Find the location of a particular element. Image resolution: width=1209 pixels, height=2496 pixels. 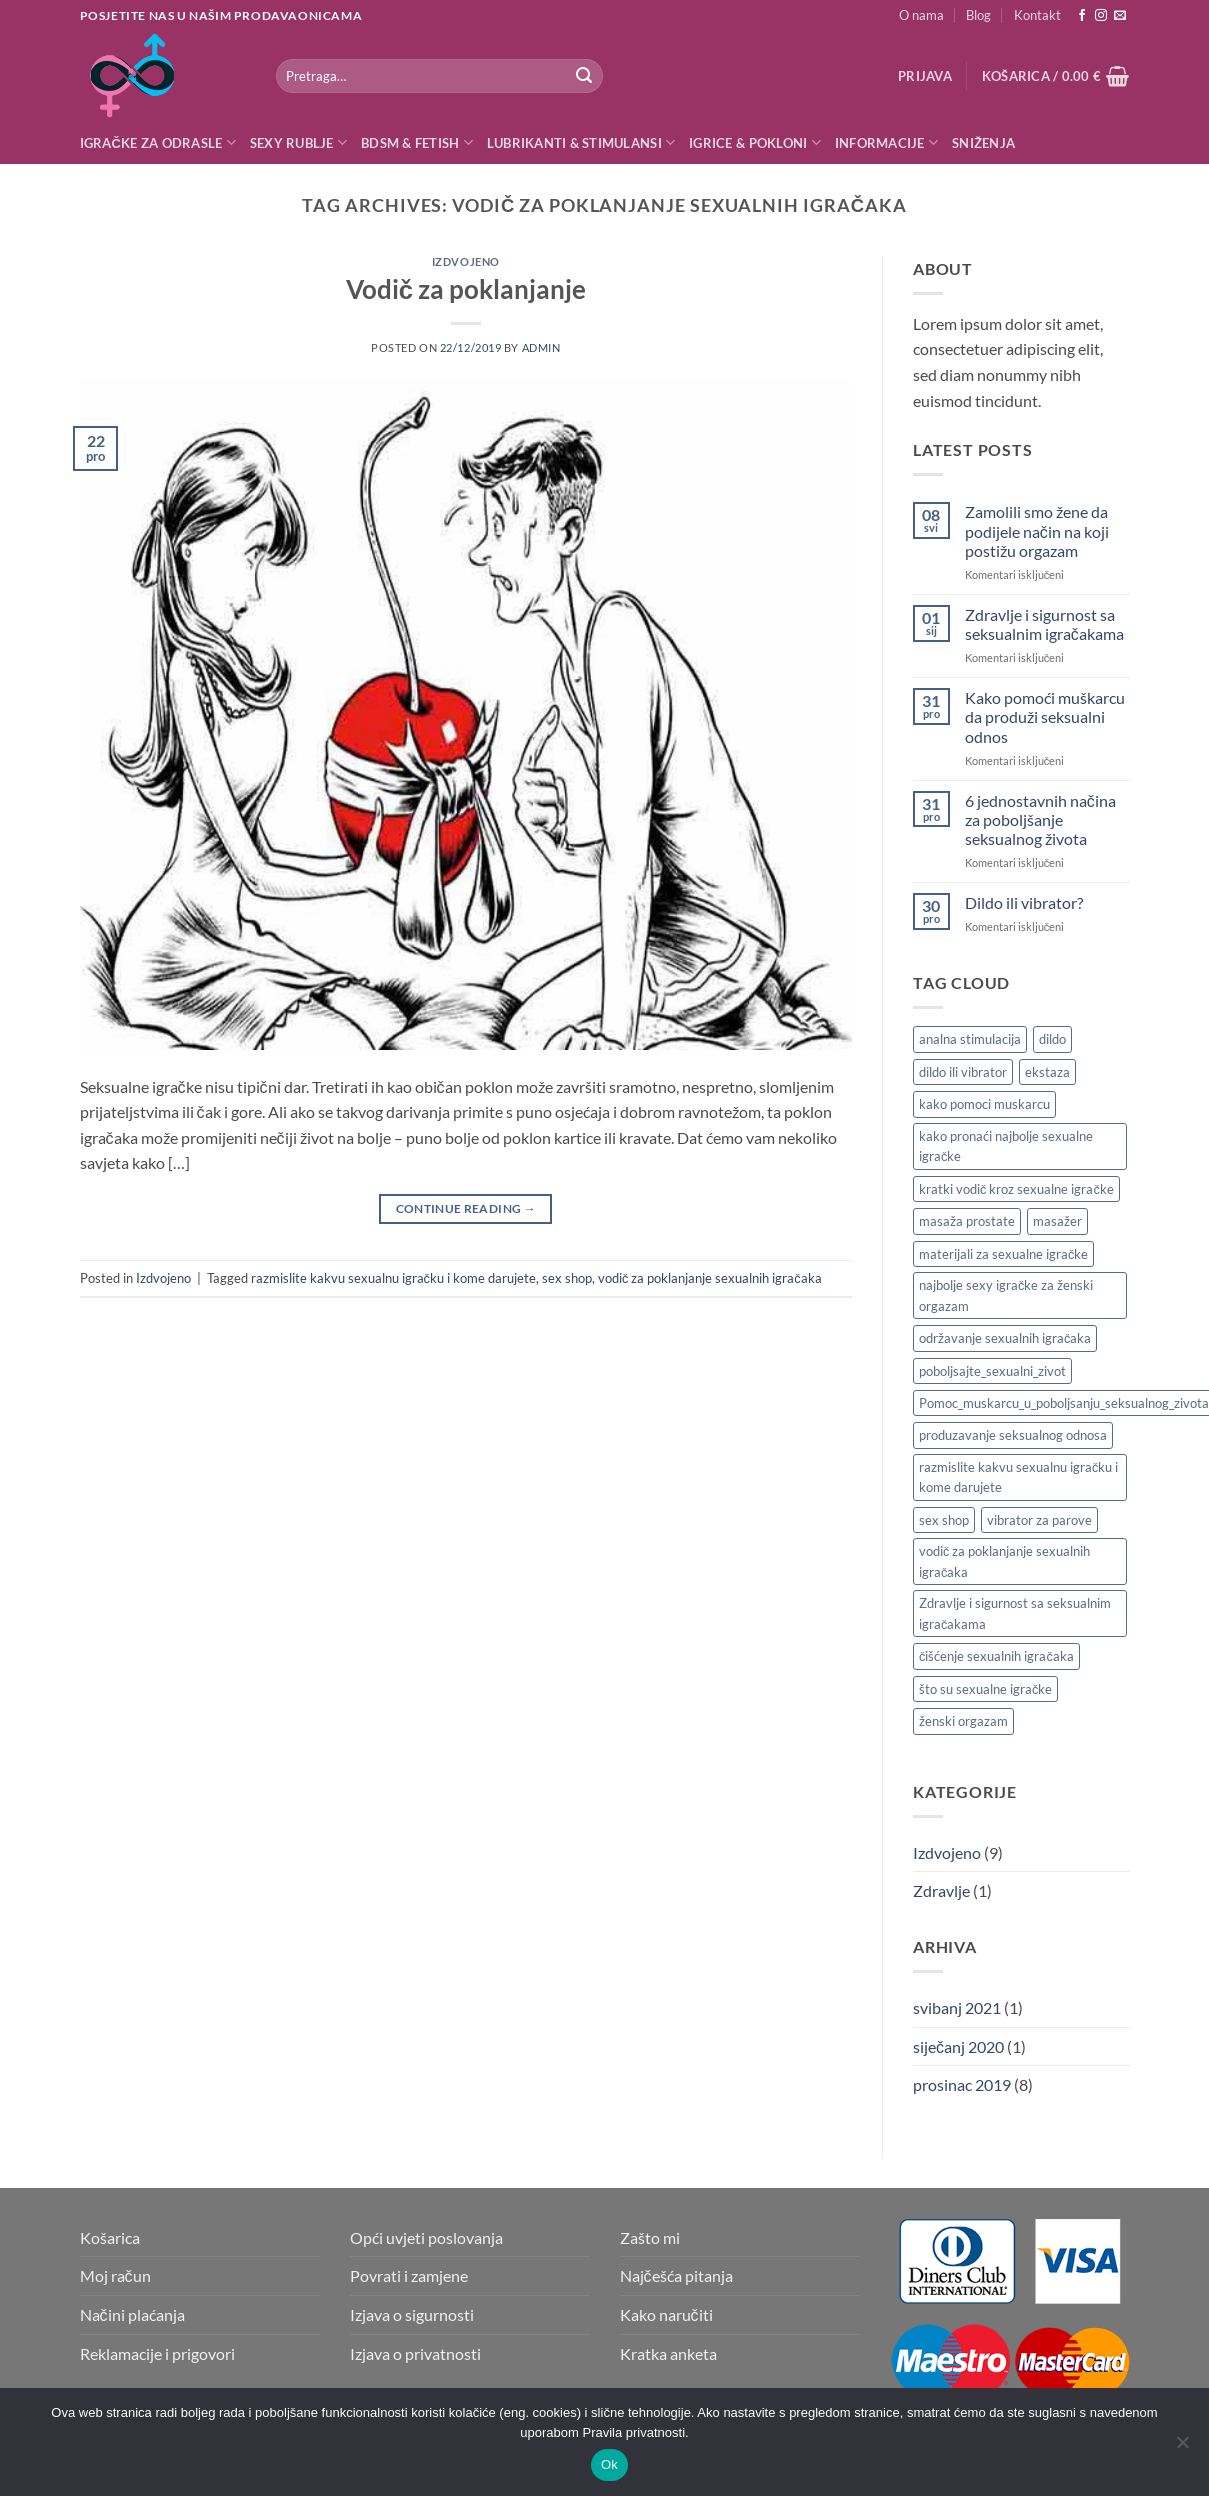

najbolje sexy igračke za ženski orgazam [najbolje sexy igračke za ženski orgazam (1 stavka)] is located at coordinates (1006, 1295).